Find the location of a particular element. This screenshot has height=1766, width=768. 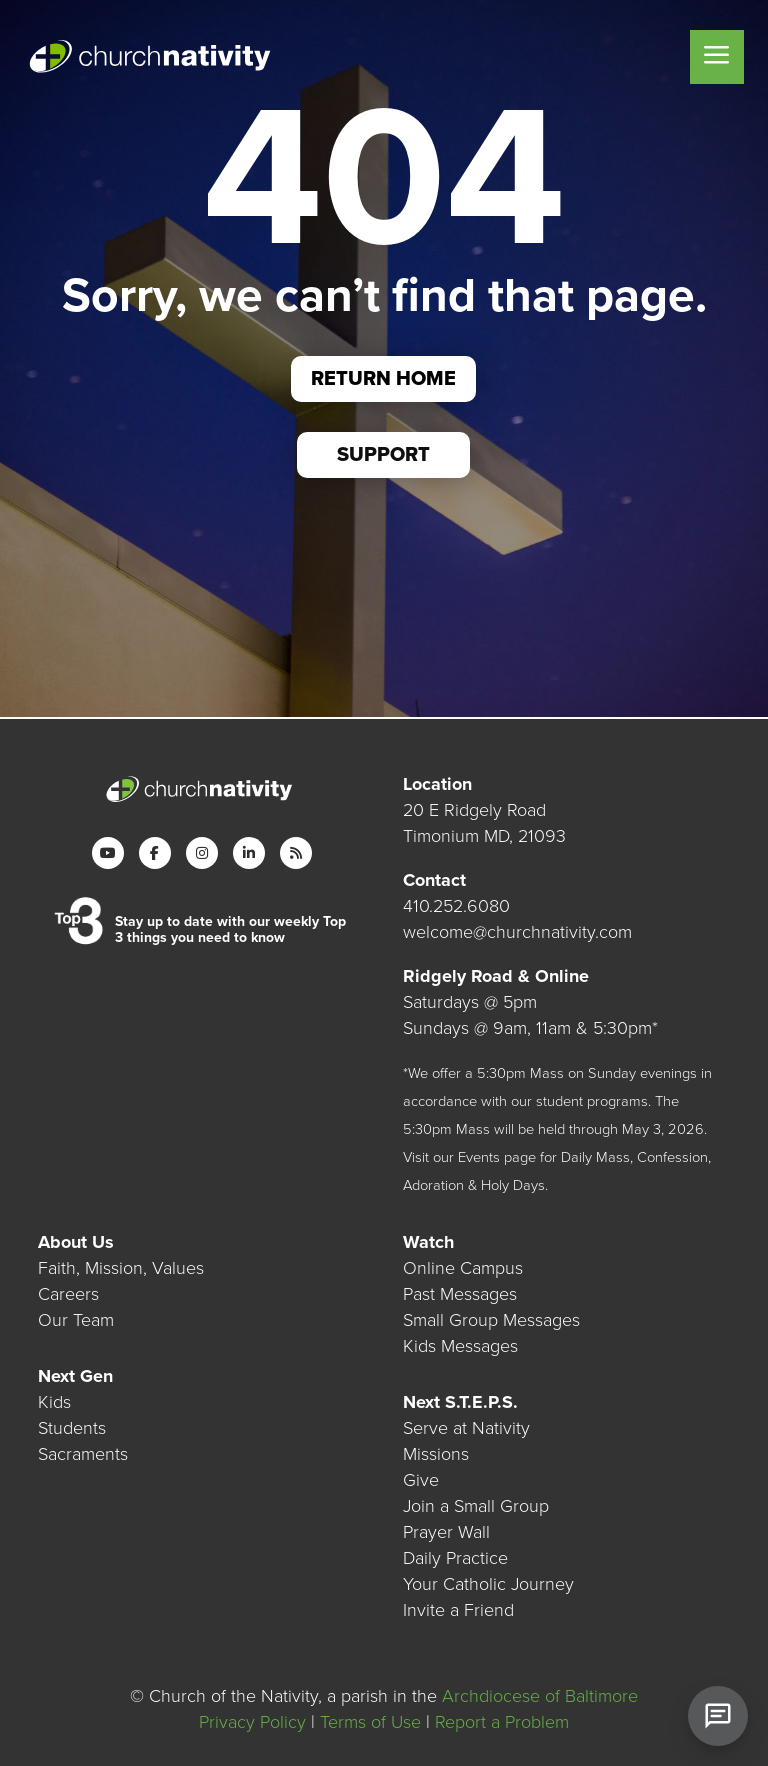

Our Team is located at coordinates (76, 1320).